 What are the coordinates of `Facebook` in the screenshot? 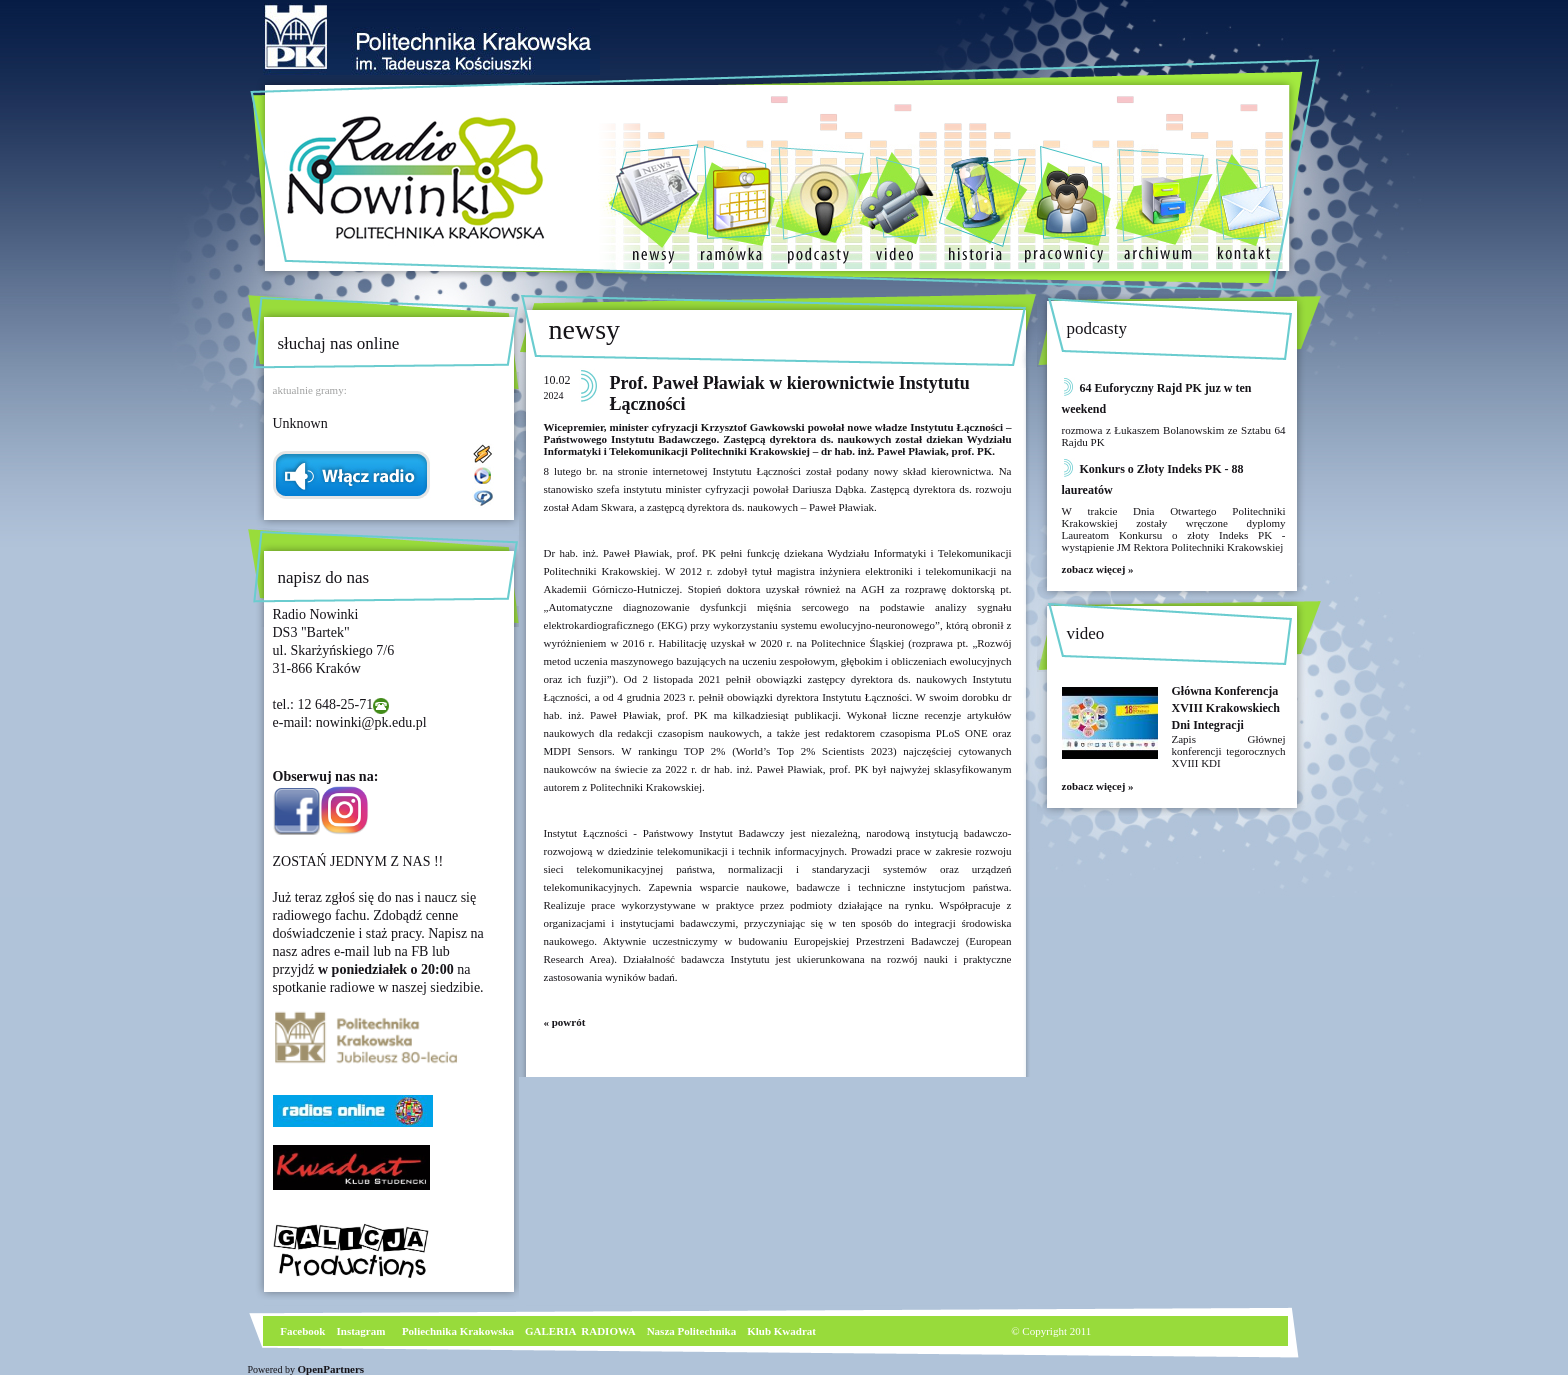 It's located at (302, 1331).